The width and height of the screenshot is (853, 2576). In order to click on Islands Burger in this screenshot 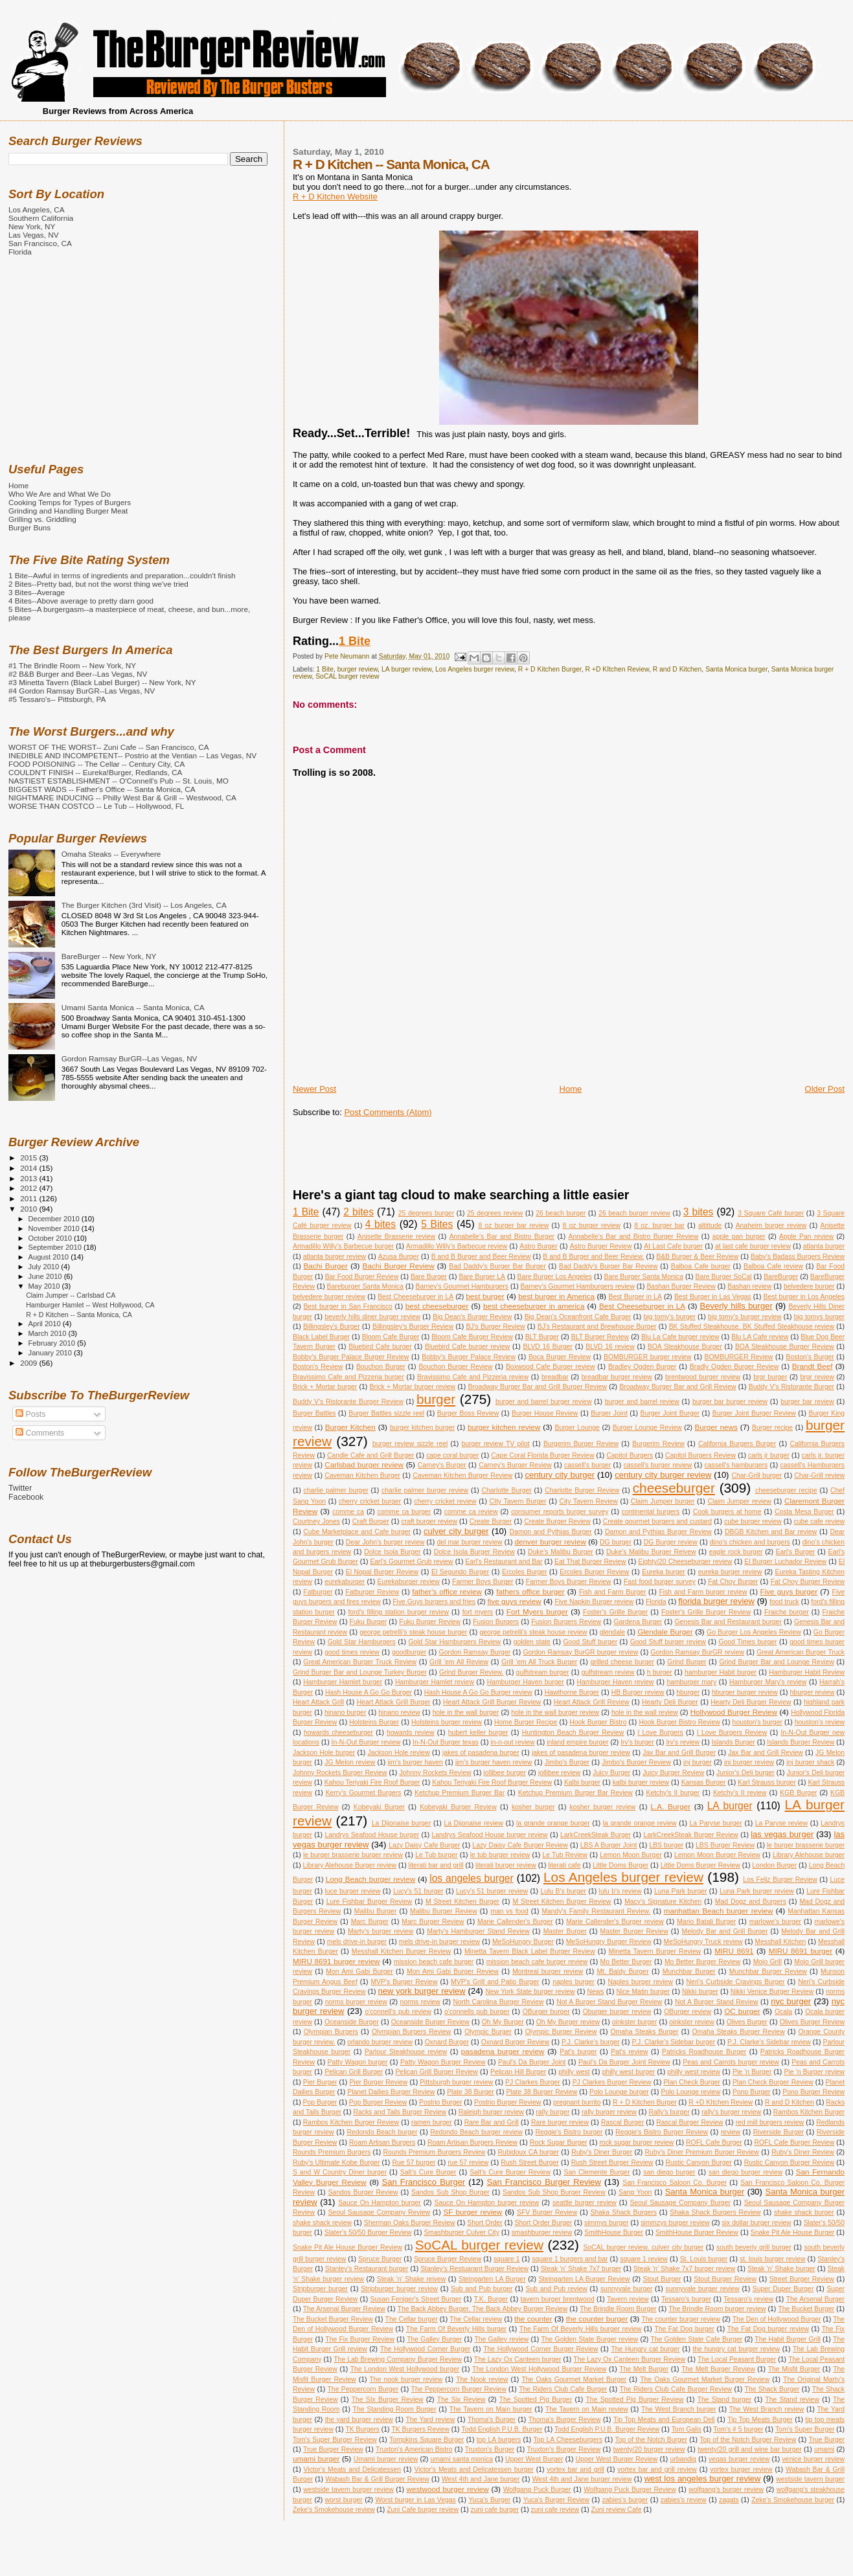, I will do `click(733, 1742)`.